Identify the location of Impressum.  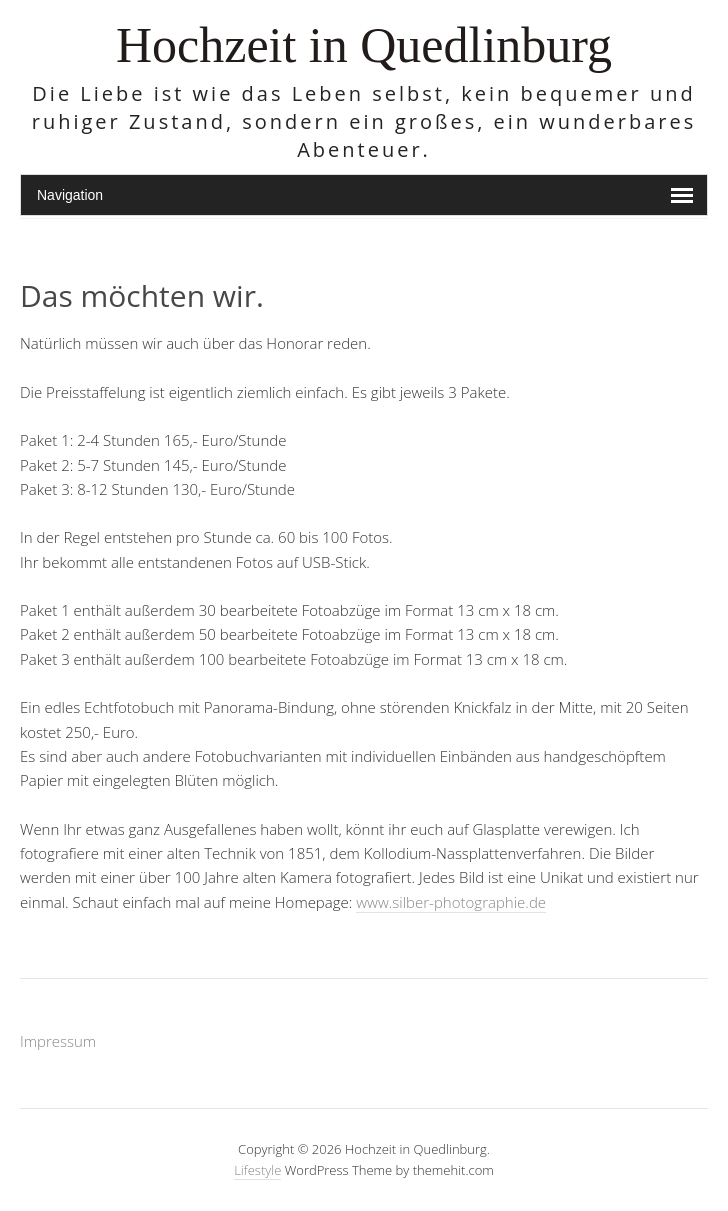
(58, 1041).